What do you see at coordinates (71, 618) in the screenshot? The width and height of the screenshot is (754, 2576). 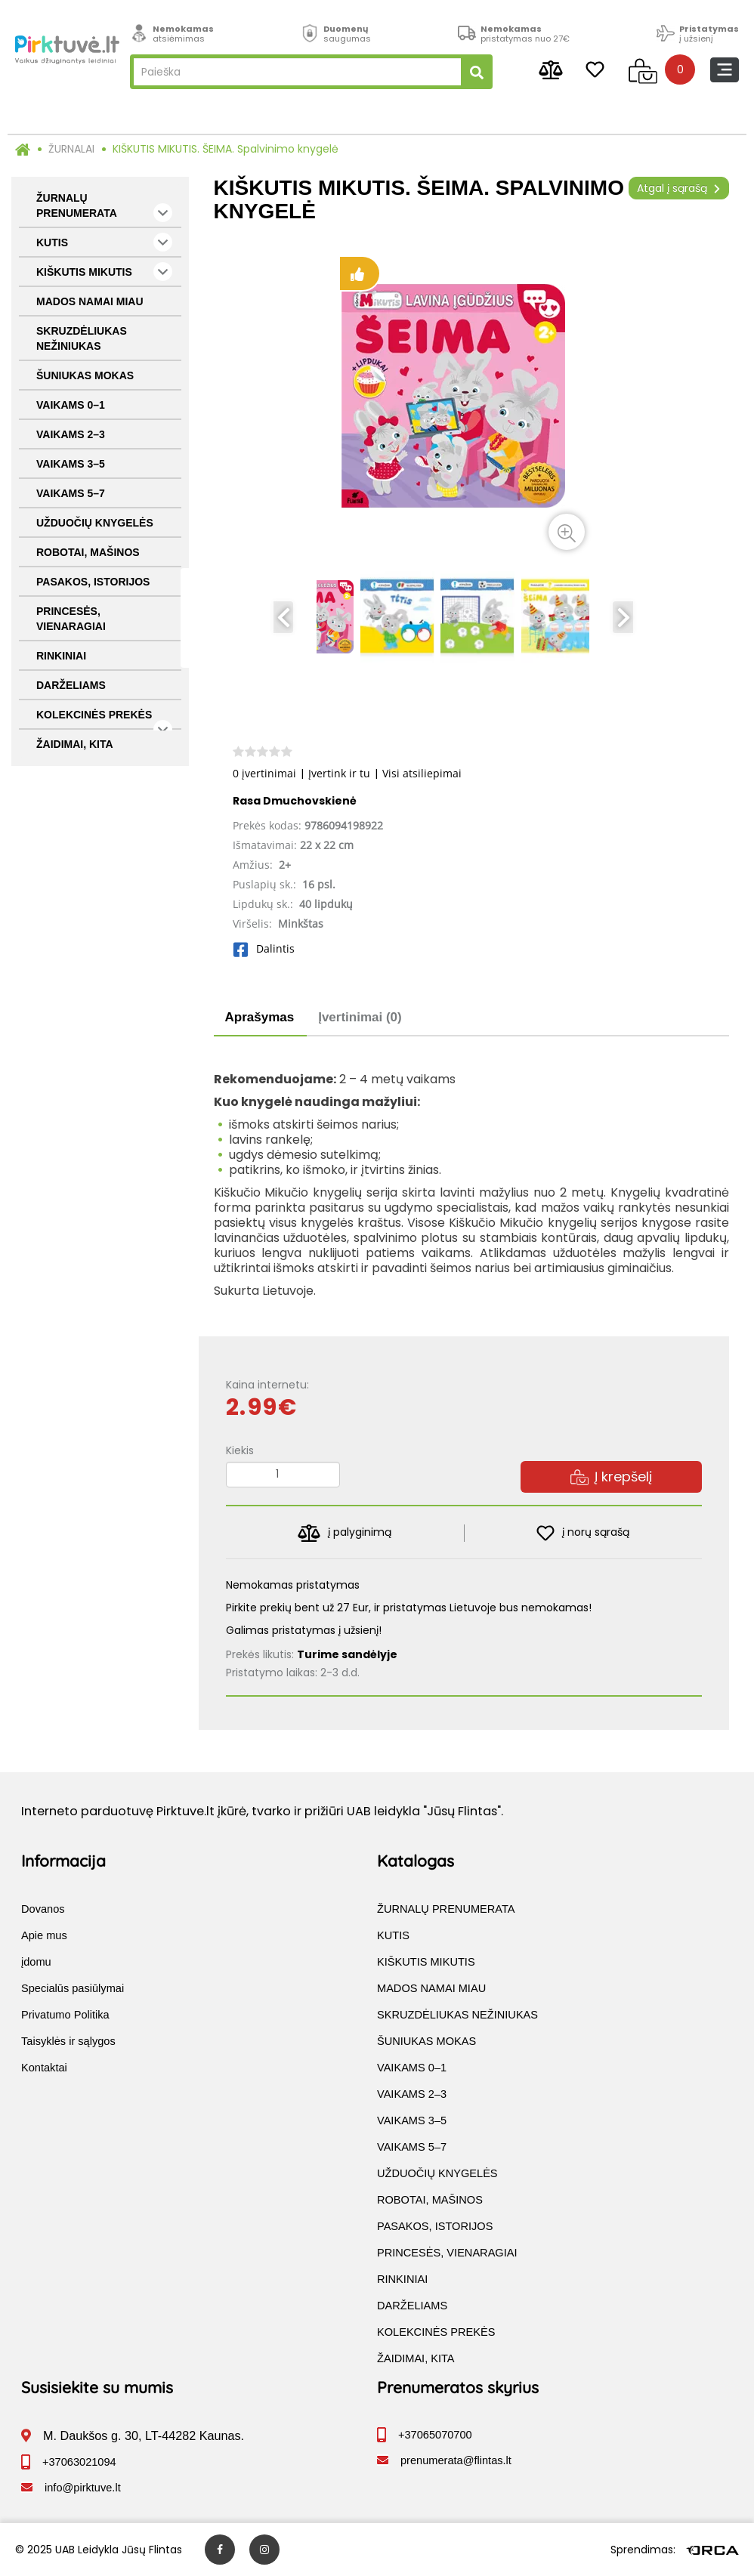 I see `PRINCESĖS, VIENARAGIAI` at bounding box center [71, 618].